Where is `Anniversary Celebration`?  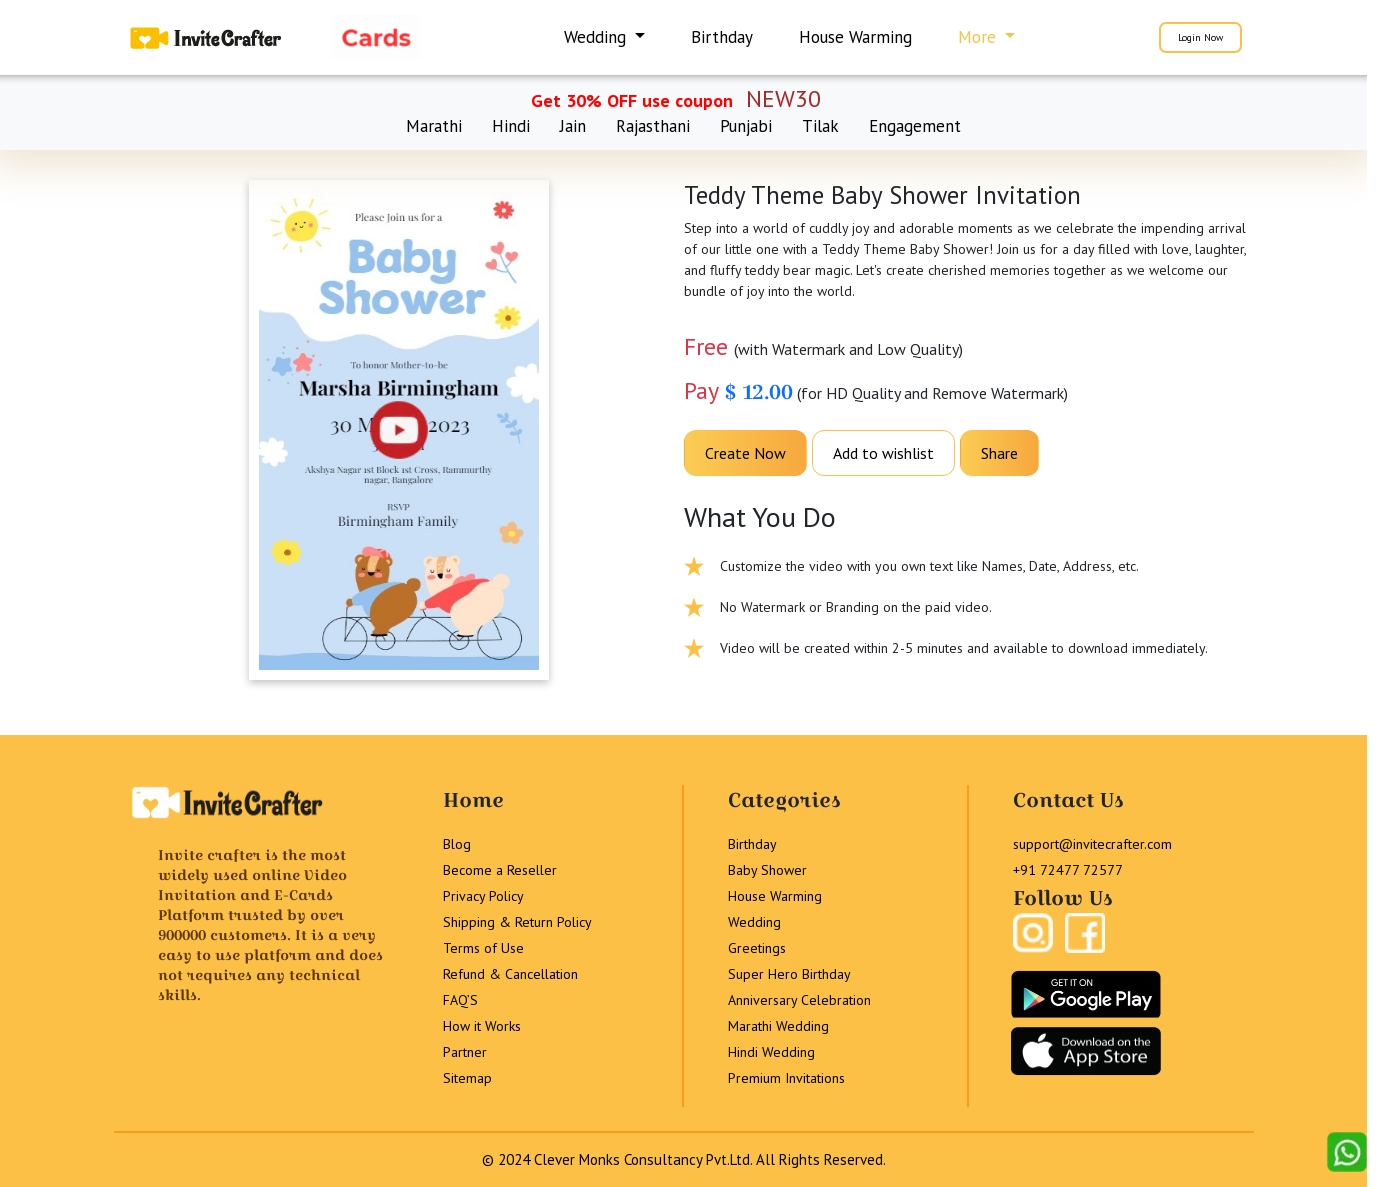 Anniversary Celebration is located at coordinates (799, 1000).